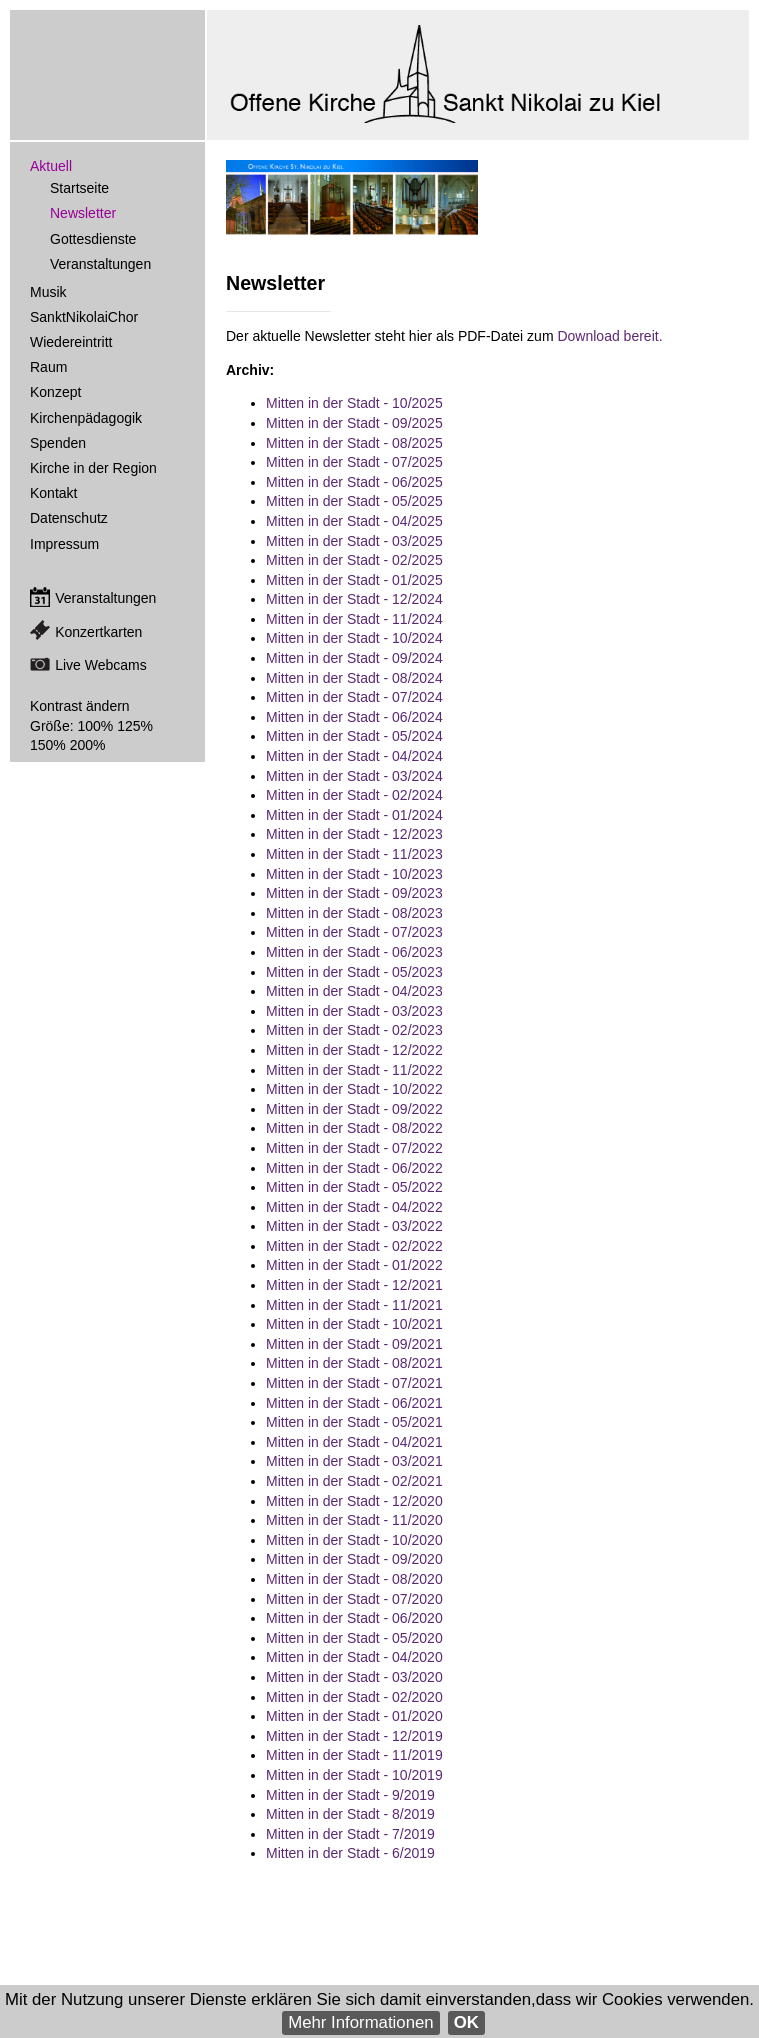 The height and width of the screenshot is (2038, 759). Describe the element at coordinates (80, 706) in the screenshot. I see `Kontrast ändern` at that location.